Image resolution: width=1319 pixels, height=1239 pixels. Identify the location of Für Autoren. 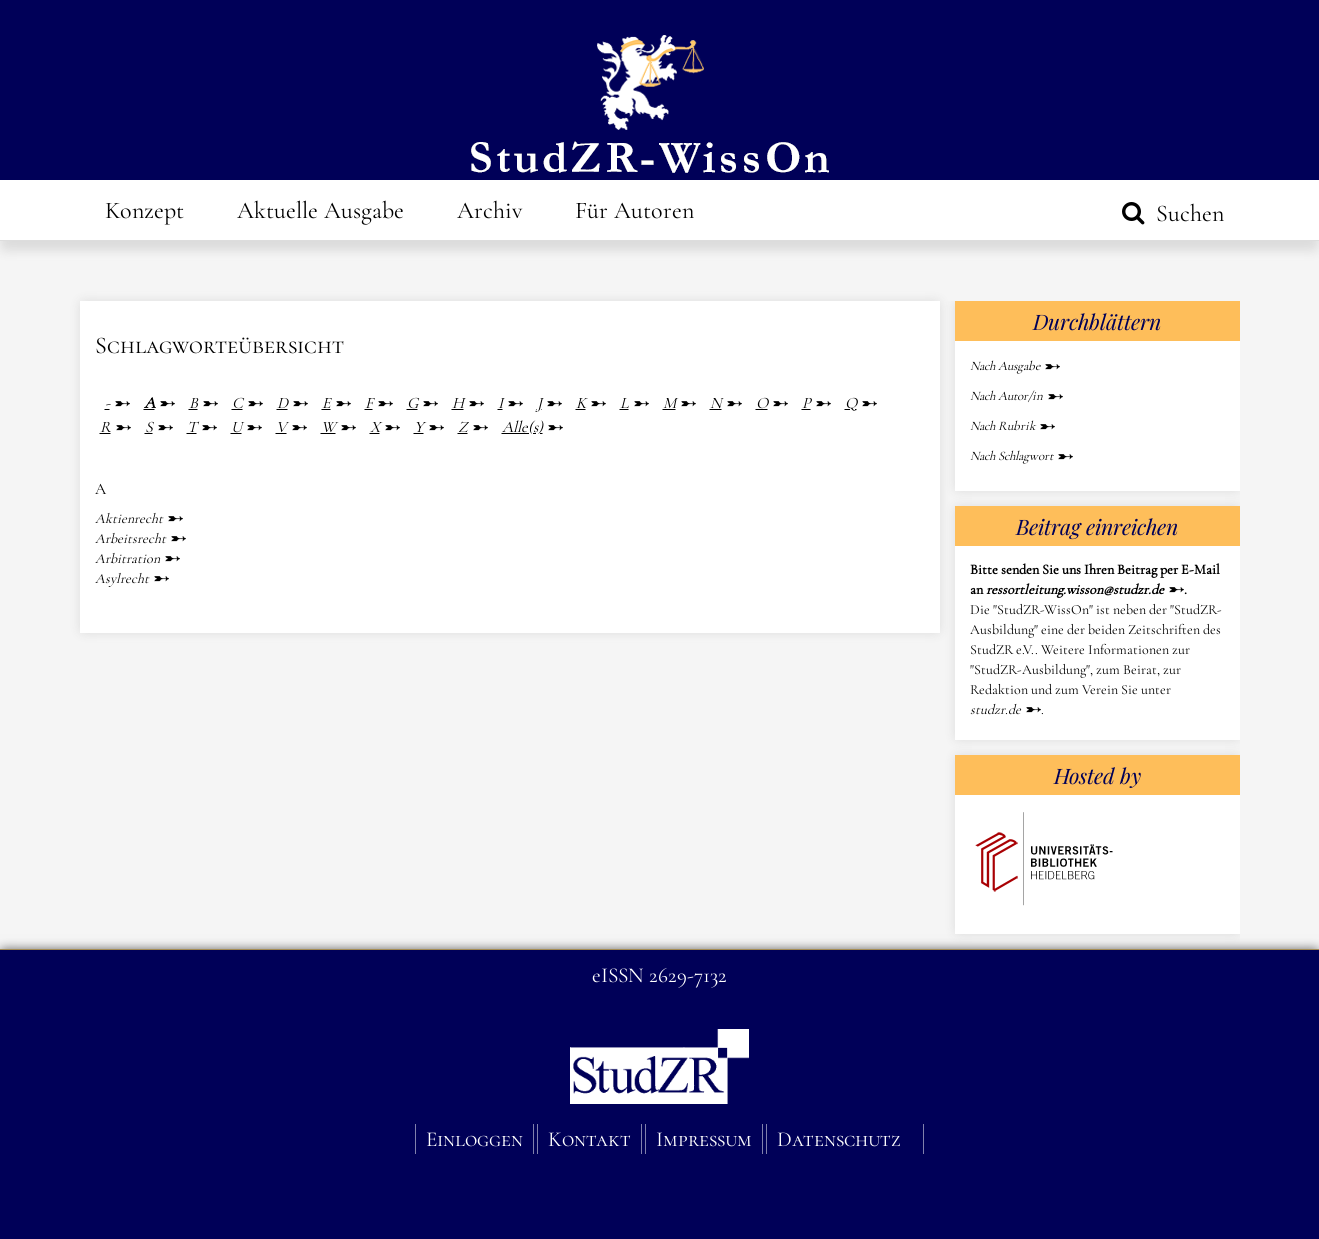
(634, 210).